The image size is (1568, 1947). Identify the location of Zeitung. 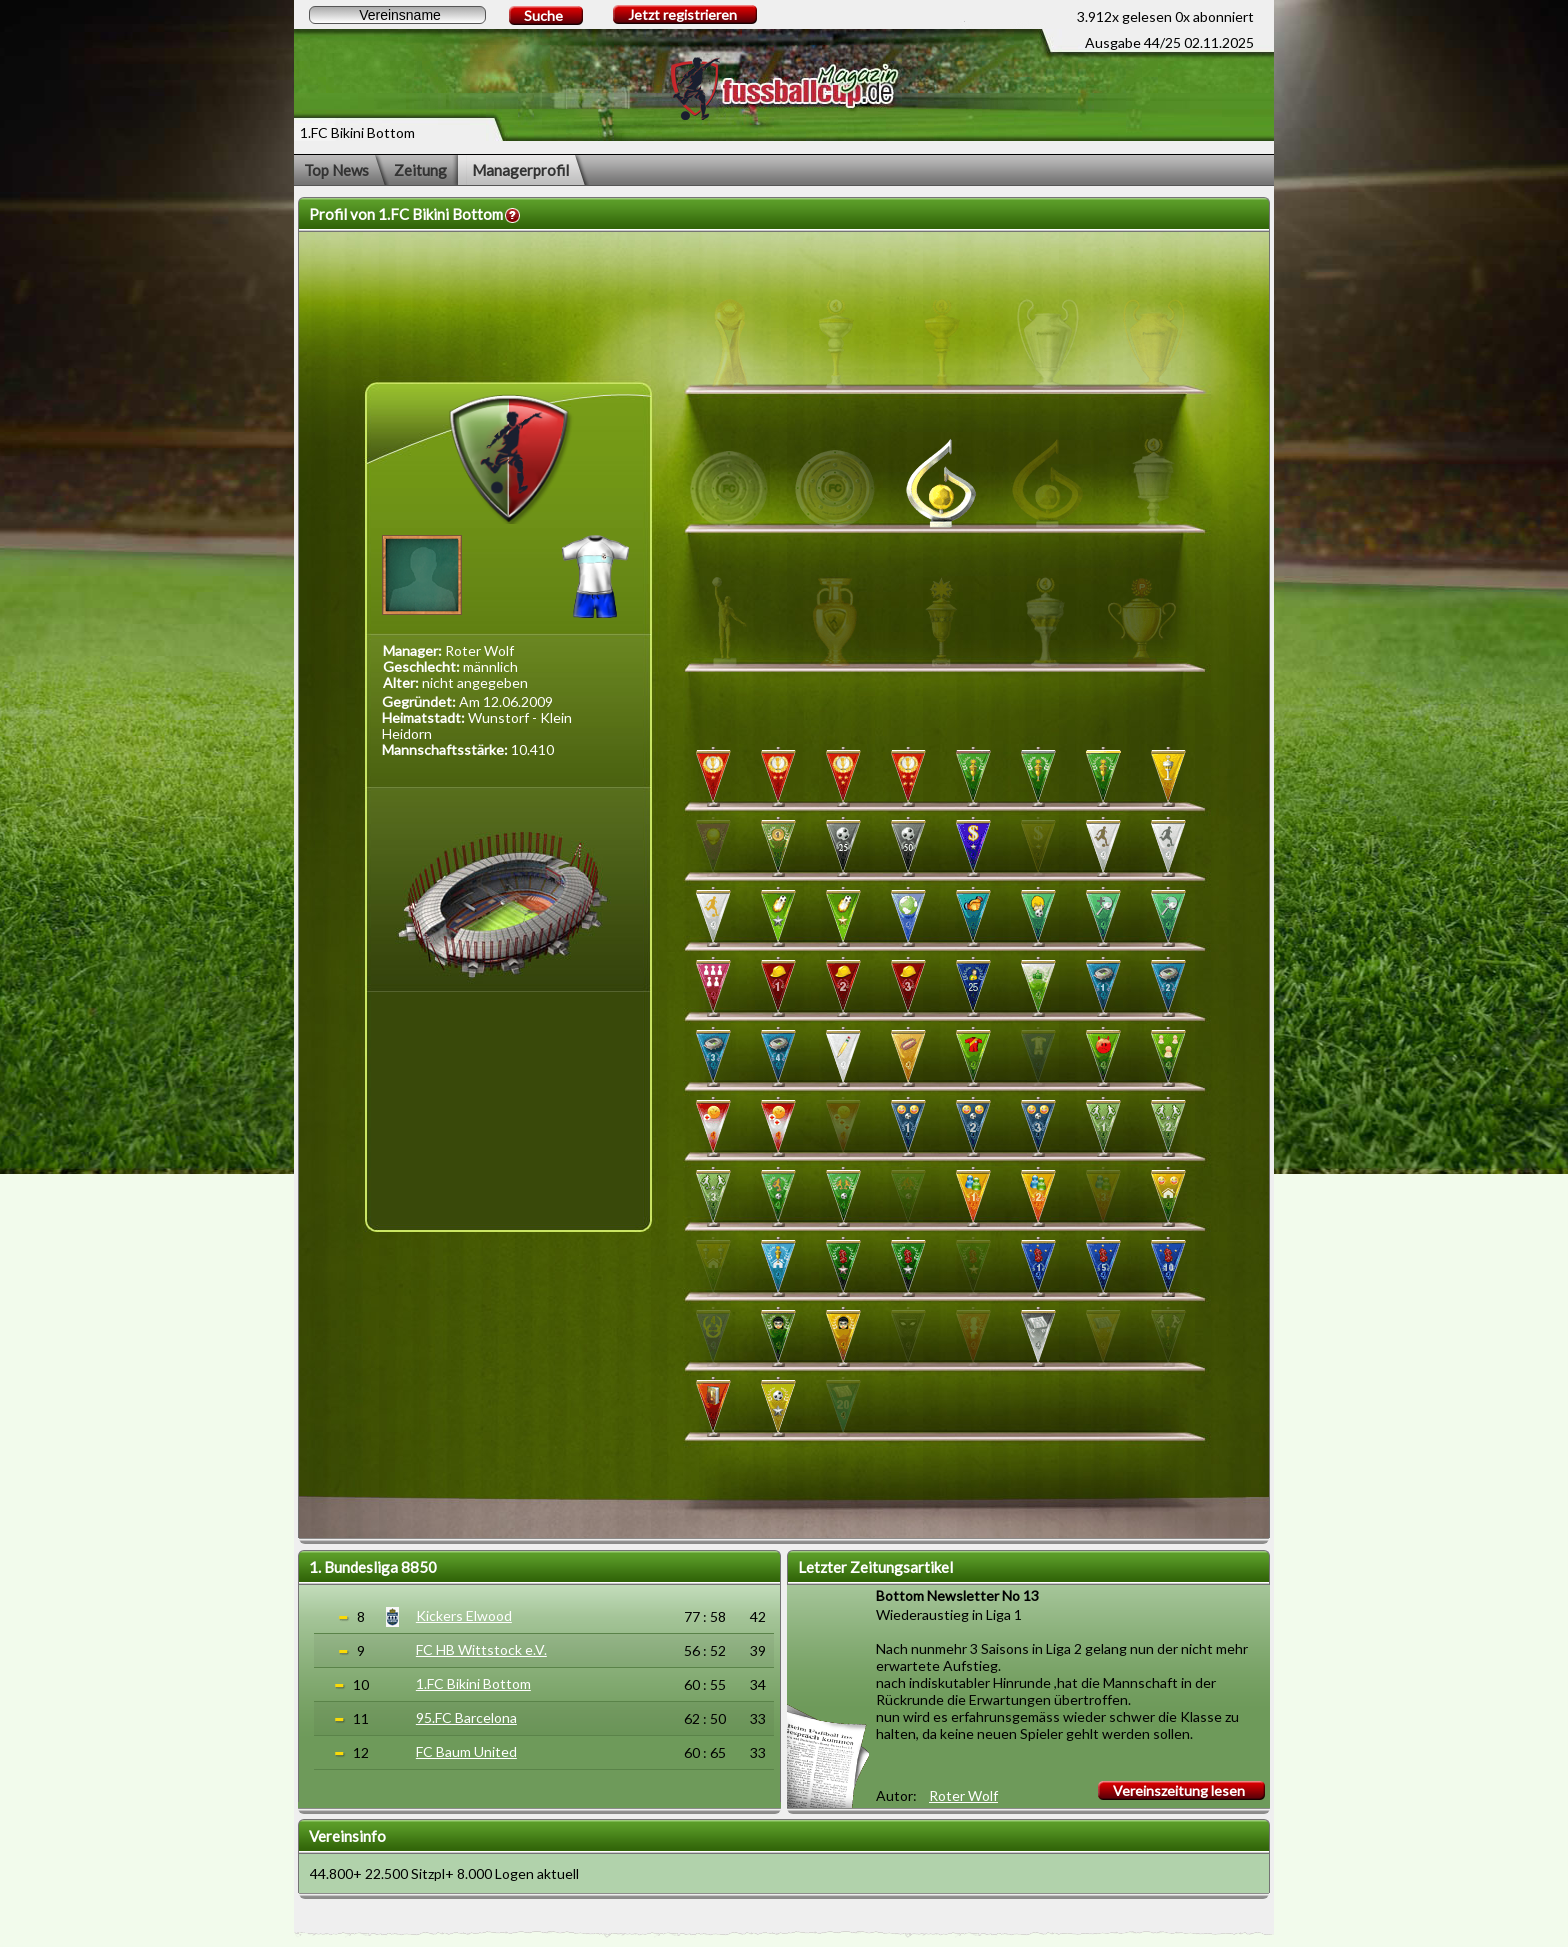
(420, 170).